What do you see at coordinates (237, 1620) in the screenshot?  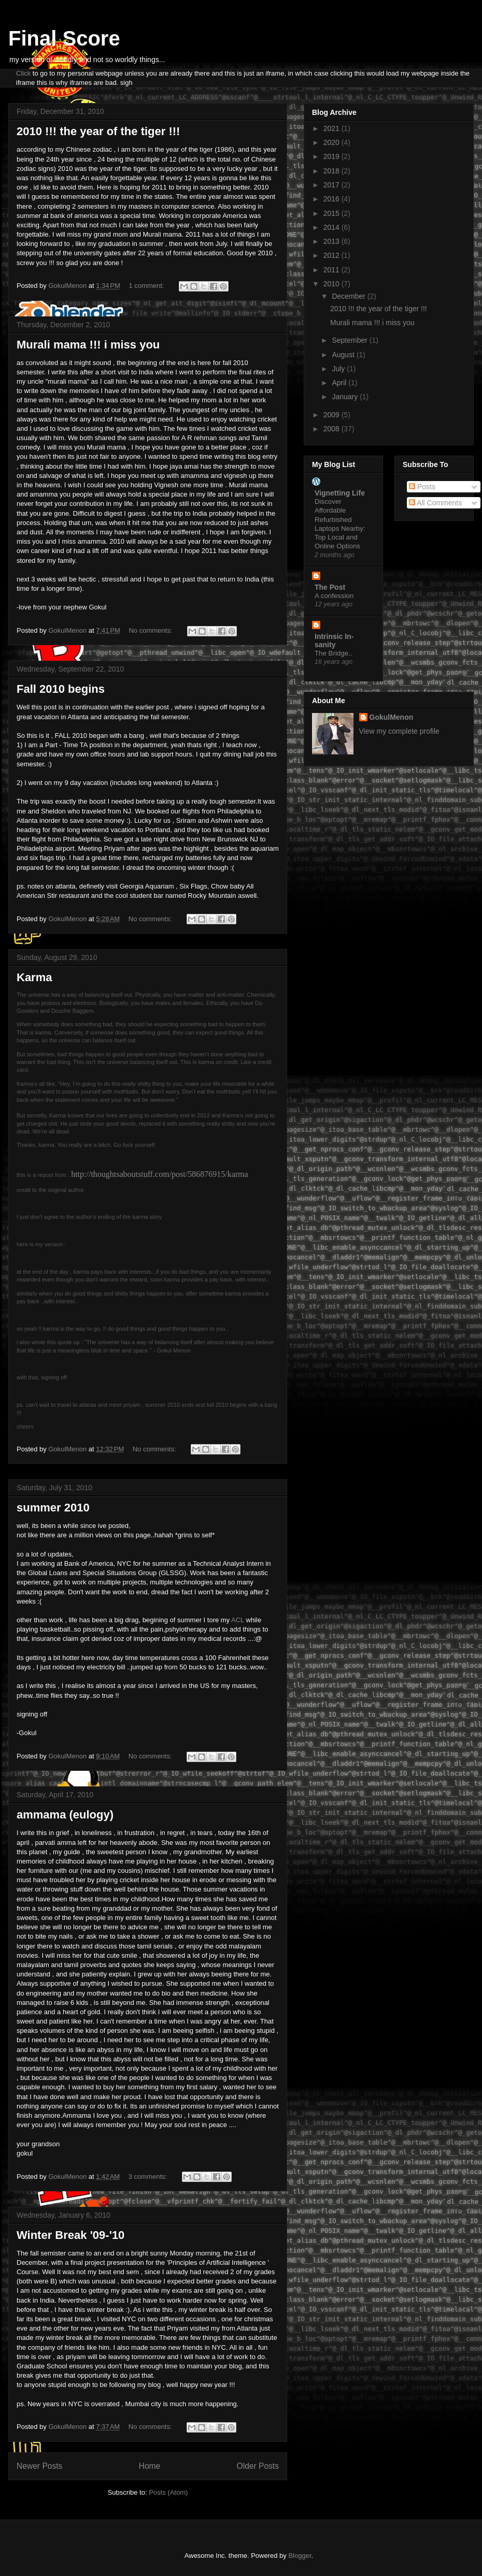 I see `ACL` at bounding box center [237, 1620].